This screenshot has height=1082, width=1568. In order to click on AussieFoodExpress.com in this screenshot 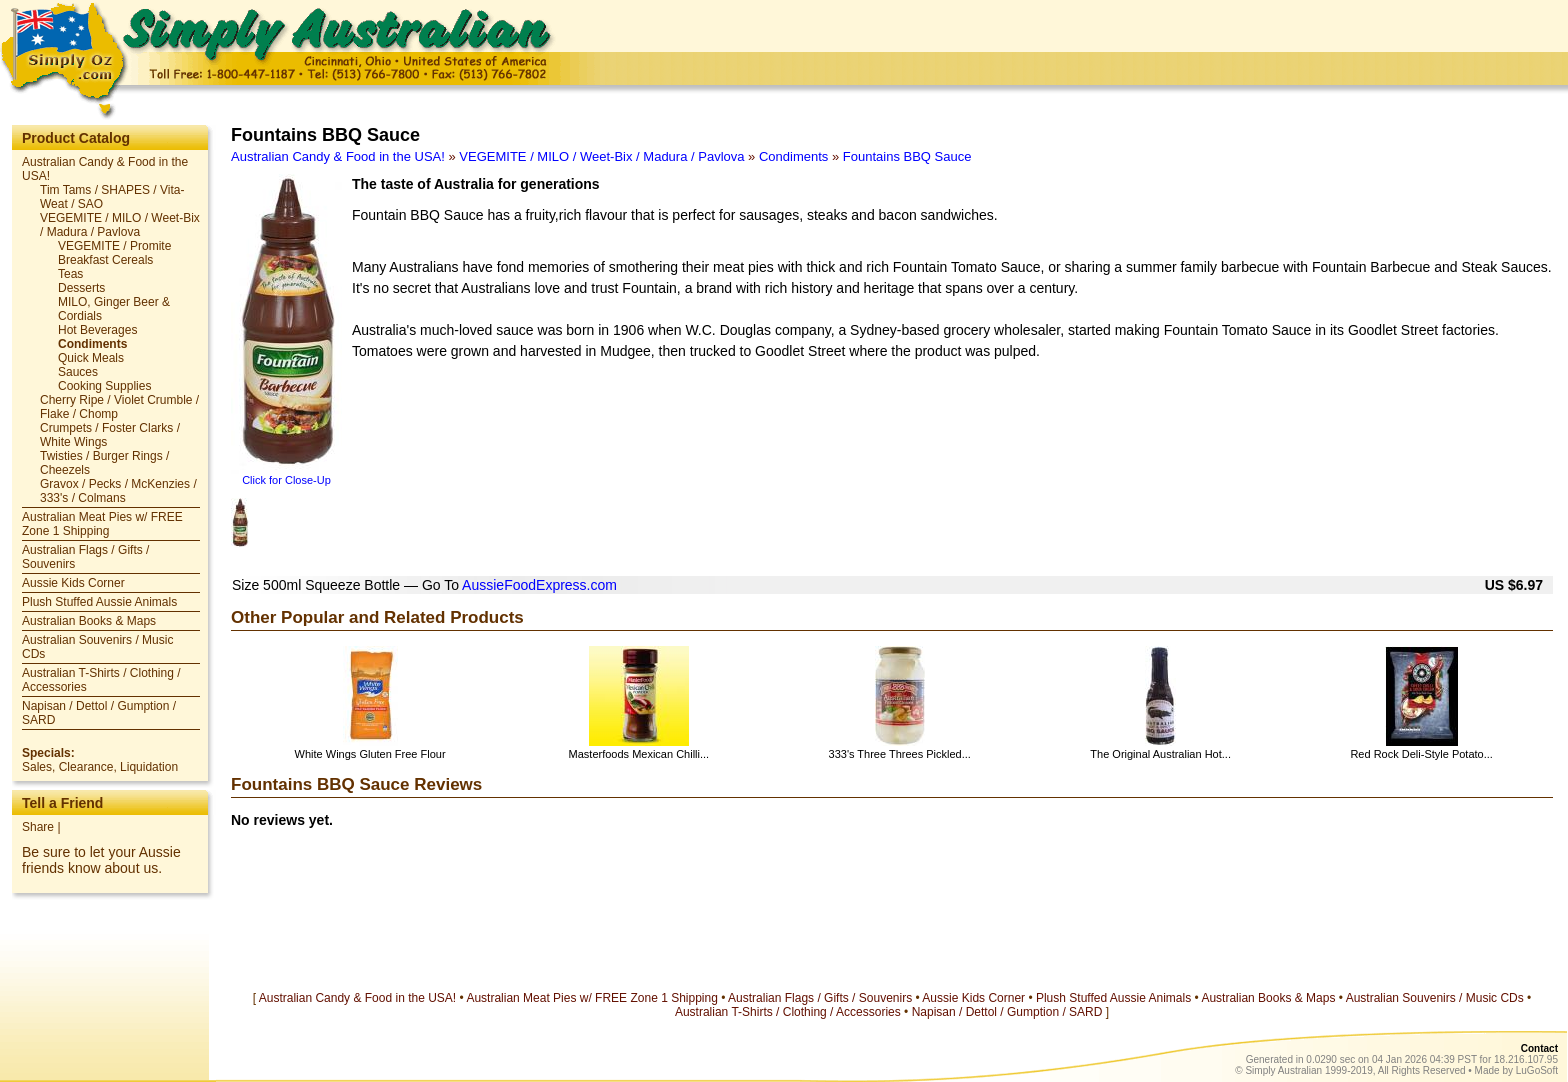, I will do `click(539, 585)`.